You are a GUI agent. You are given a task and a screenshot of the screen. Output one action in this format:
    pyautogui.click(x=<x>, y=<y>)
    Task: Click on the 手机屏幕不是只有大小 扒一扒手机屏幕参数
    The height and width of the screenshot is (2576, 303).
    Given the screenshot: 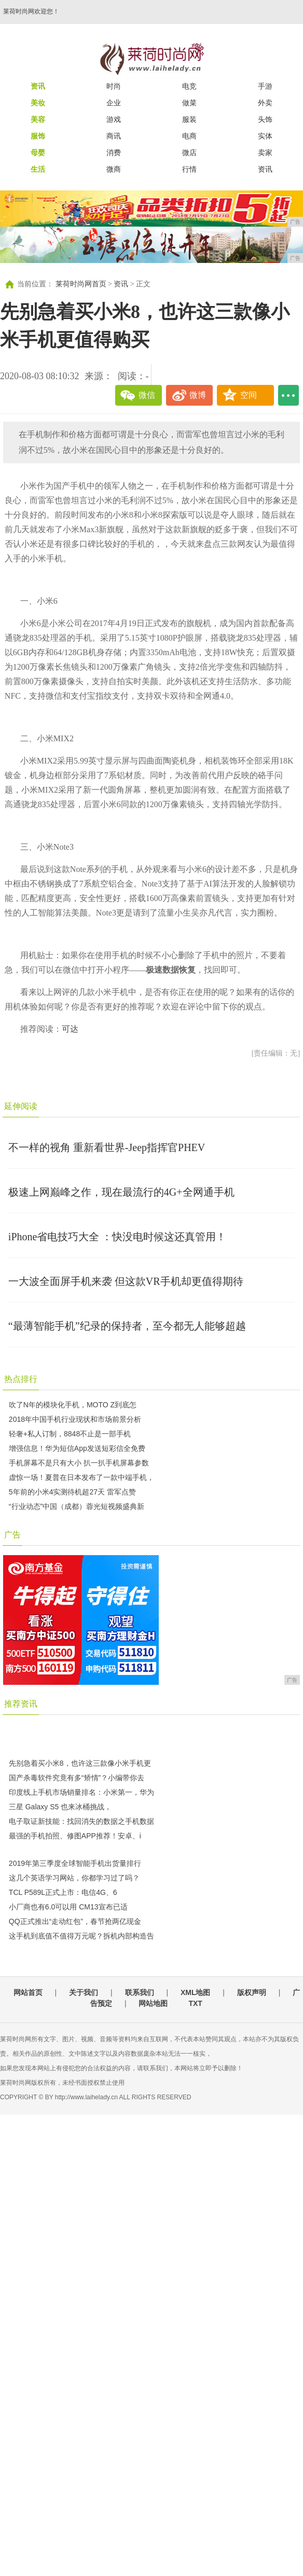 What is the action you would take?
    pyautogui.click(x=79, y=1463)
    